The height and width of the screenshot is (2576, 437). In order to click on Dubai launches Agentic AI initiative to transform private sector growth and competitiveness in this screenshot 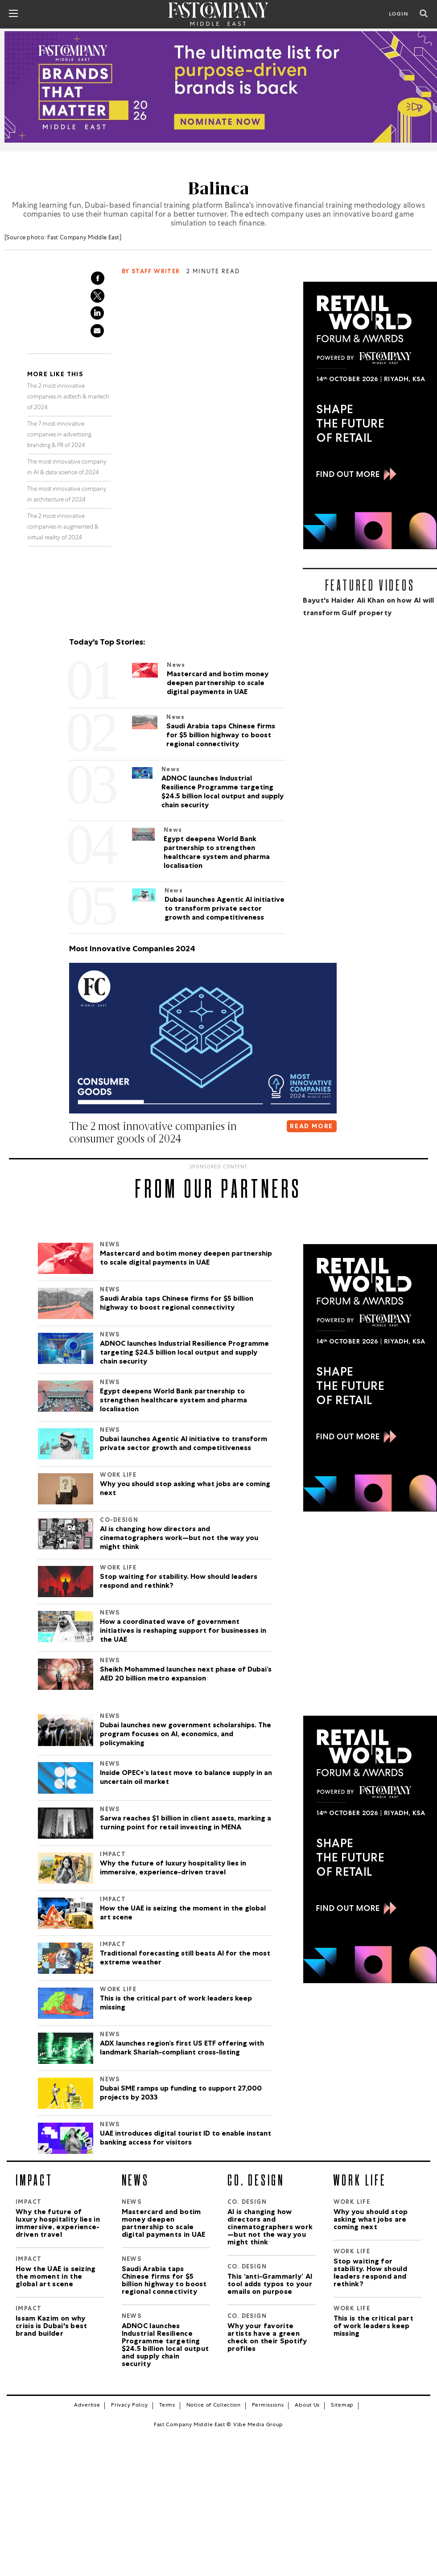, I will do `click(183, 1444)`.